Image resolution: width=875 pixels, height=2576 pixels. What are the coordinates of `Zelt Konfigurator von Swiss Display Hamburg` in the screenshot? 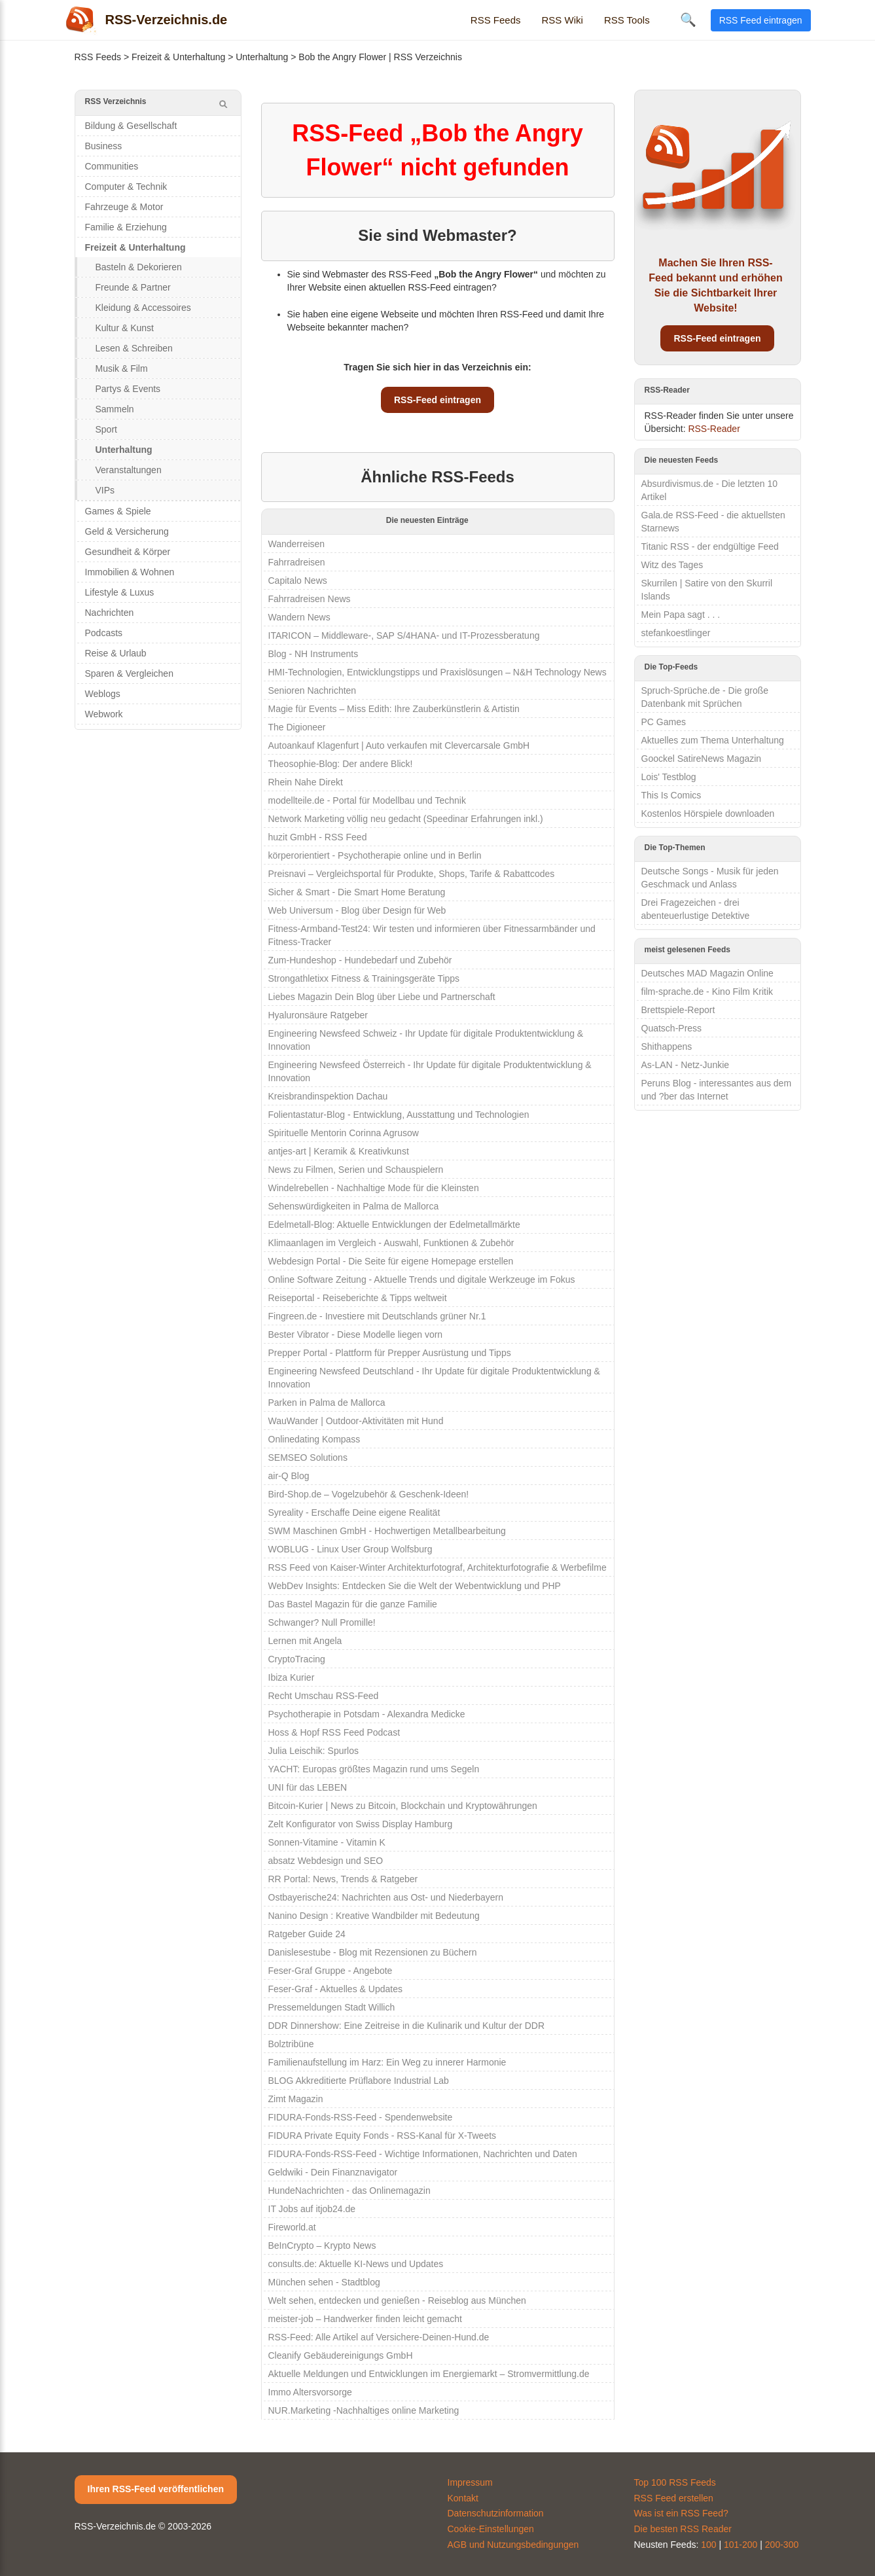 It's located at (360, 1824).